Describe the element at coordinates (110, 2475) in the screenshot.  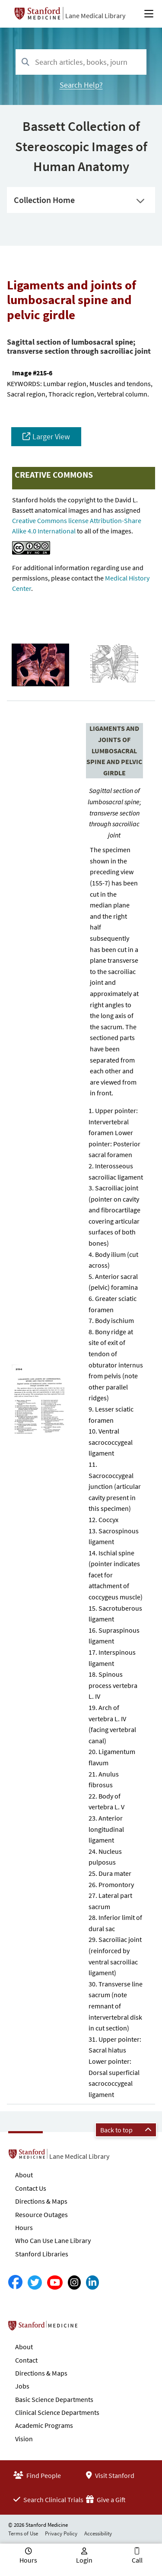
I see `Visit Stanford` at that location.